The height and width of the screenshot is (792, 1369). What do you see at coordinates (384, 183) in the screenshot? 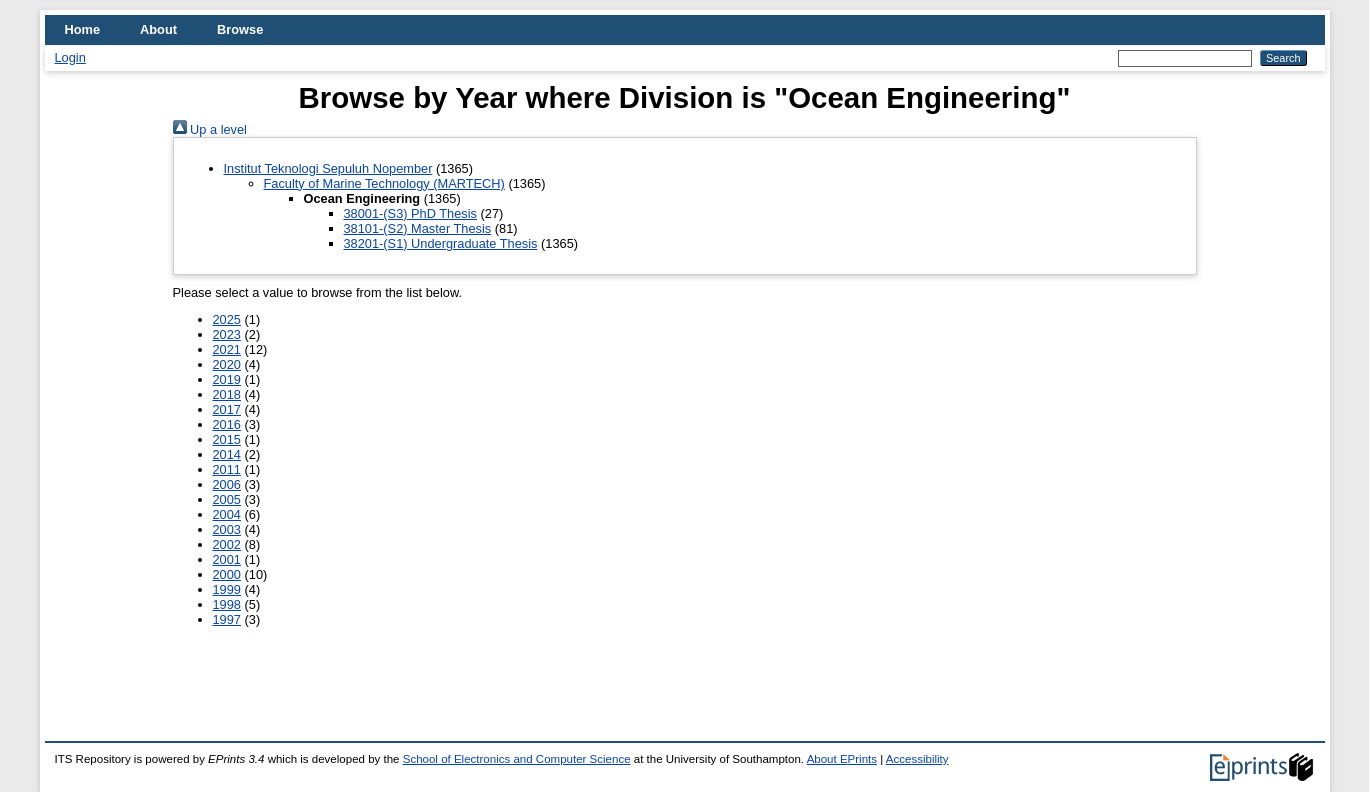
I see `Faculty of Marine Technology (MARTECH)` at bounding box center [384, 183].